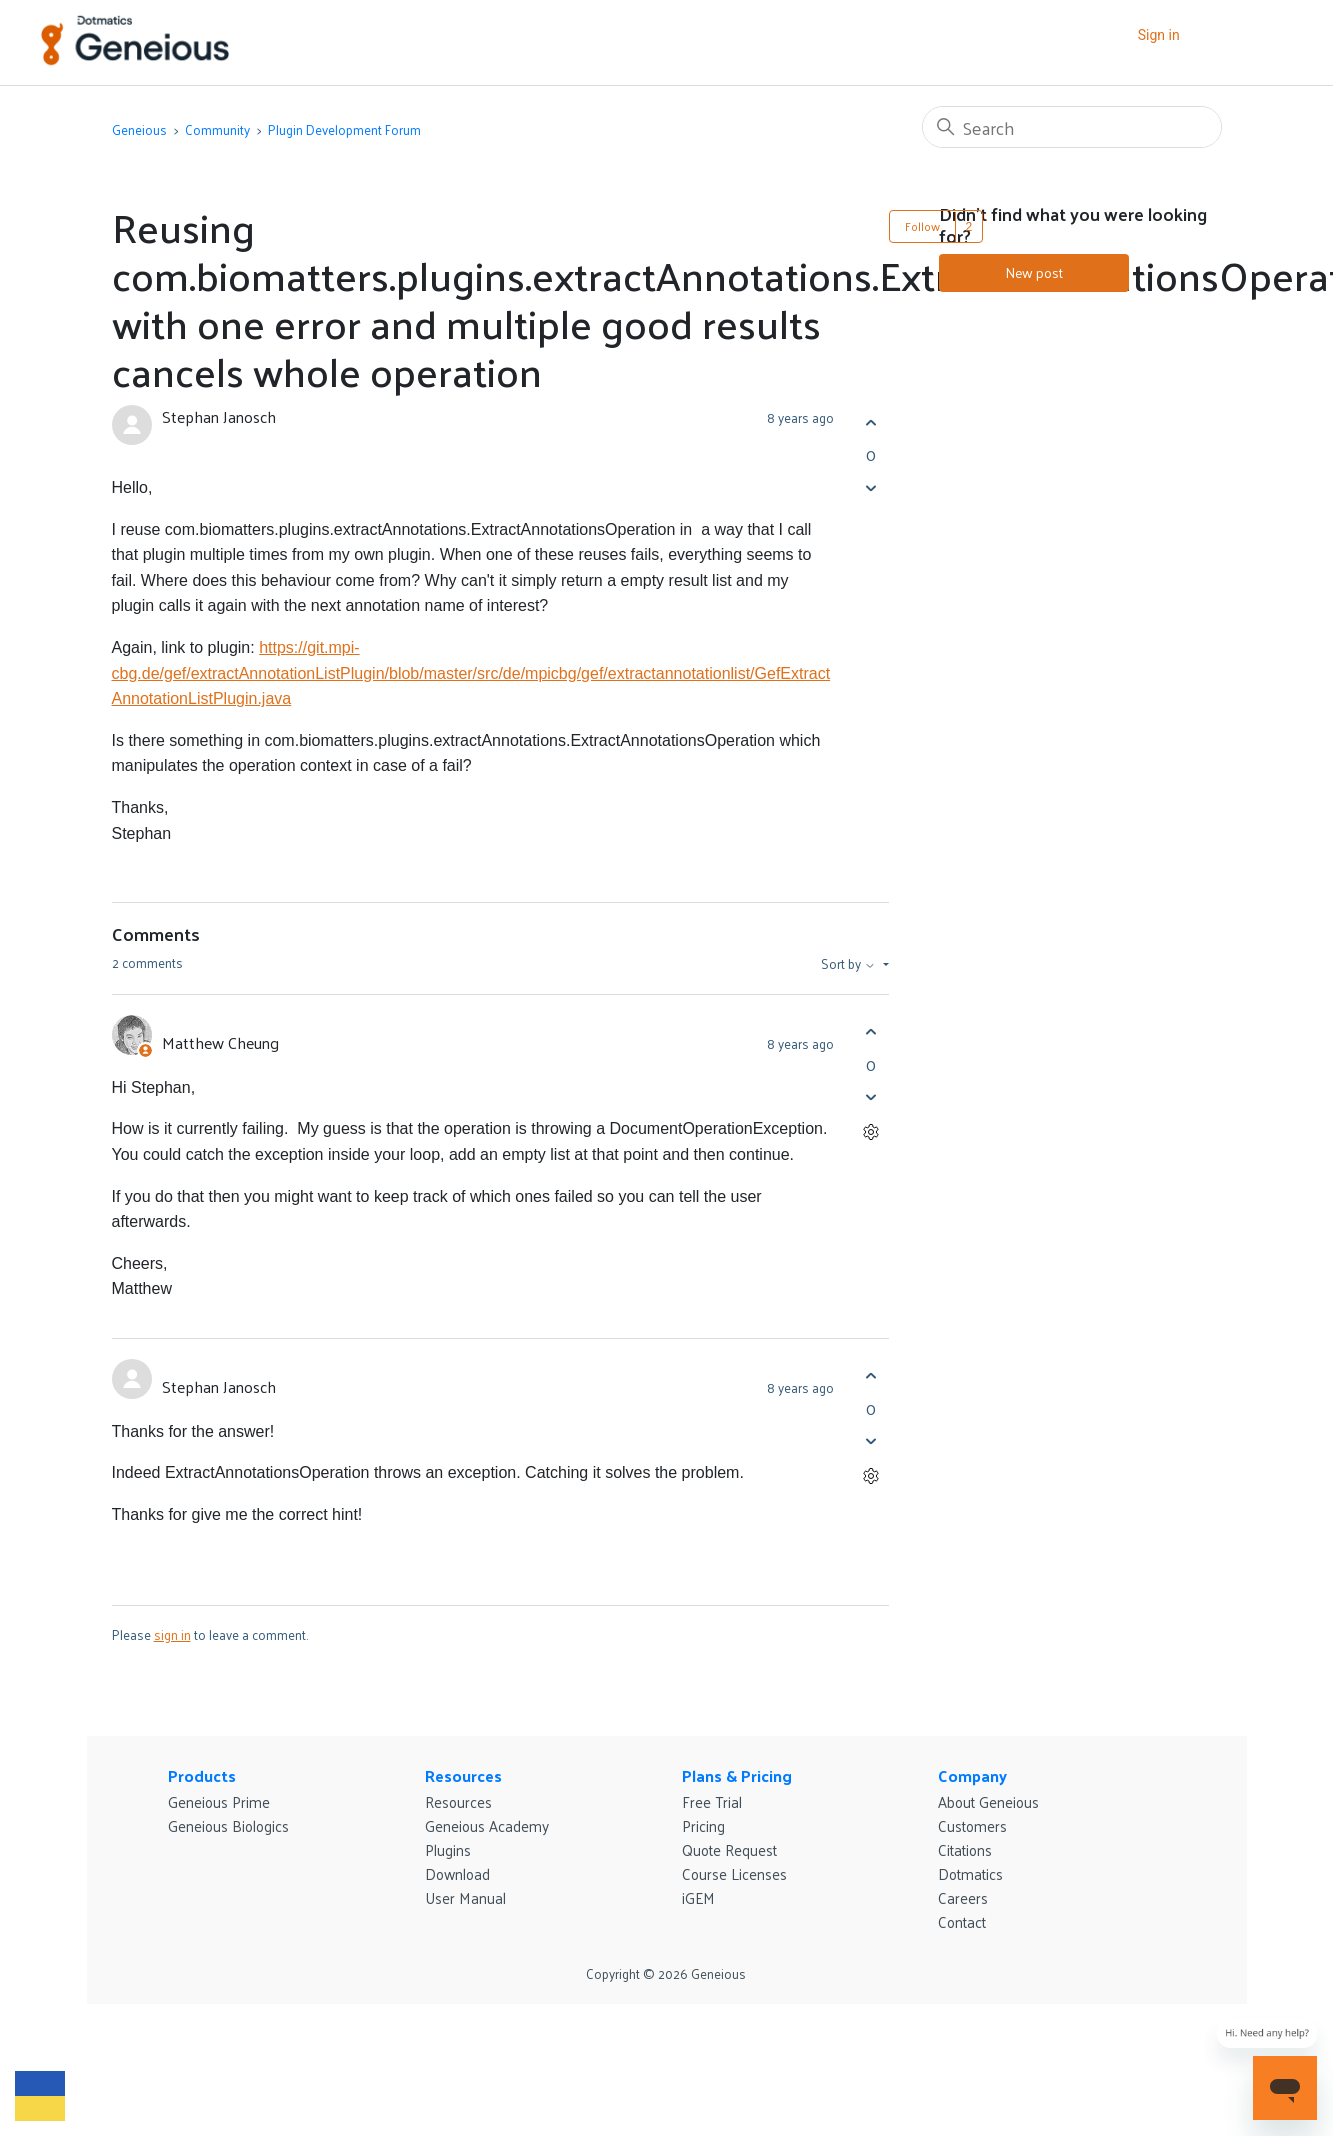  What do you see at coordinates (871, 422) in the screenshot?
I see `[This post was helpful]` at bounding box center [871, 422].